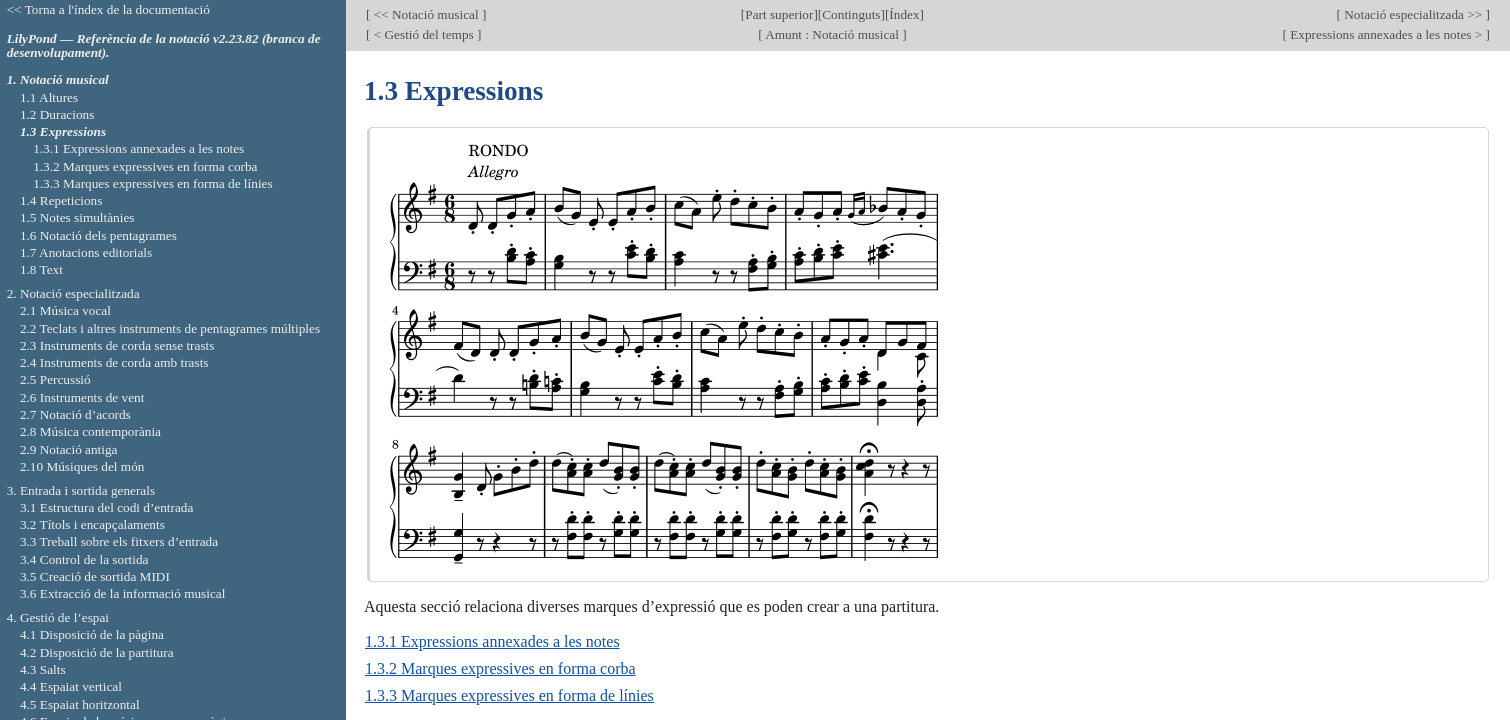 The image size is (1510, 720). Describe the element at coordinates (73, 293) in the screenshot. I see `2. Notació especialitzada` at that location.